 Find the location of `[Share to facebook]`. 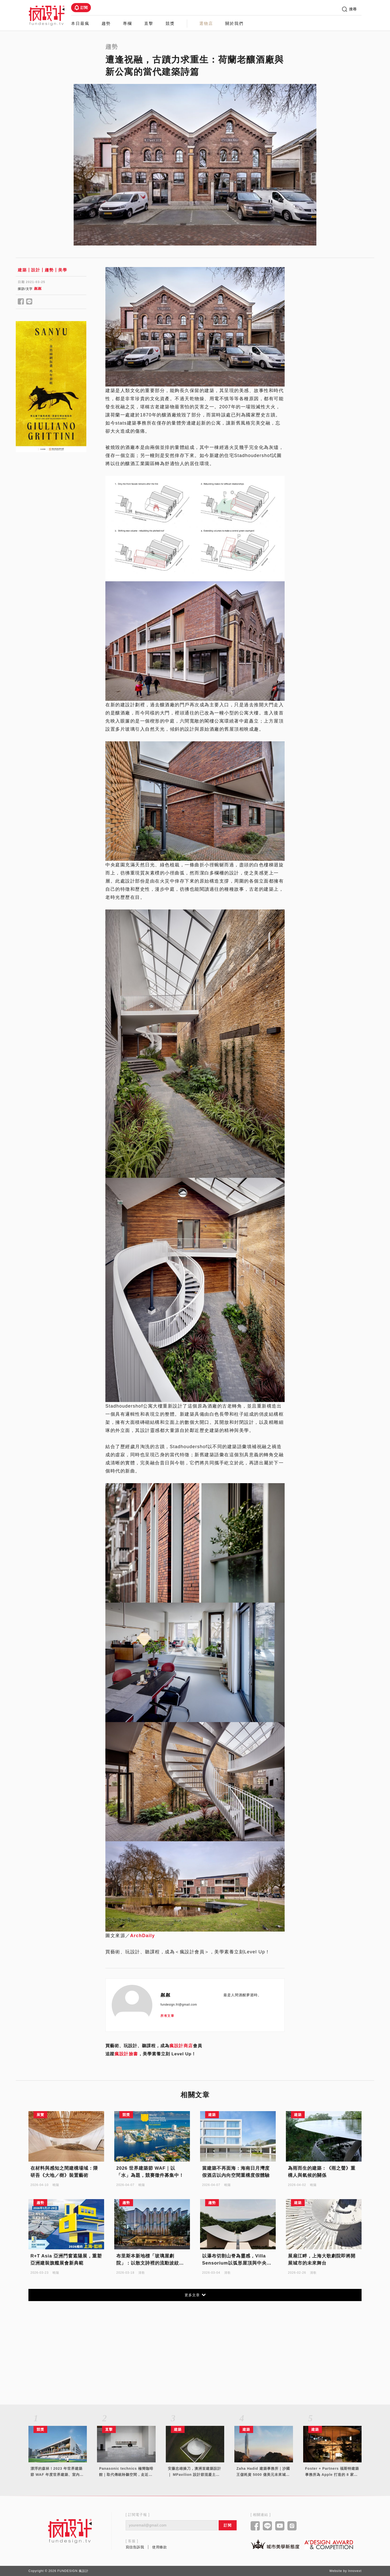

[Share to facebook] is located at coordinates (21, 302).